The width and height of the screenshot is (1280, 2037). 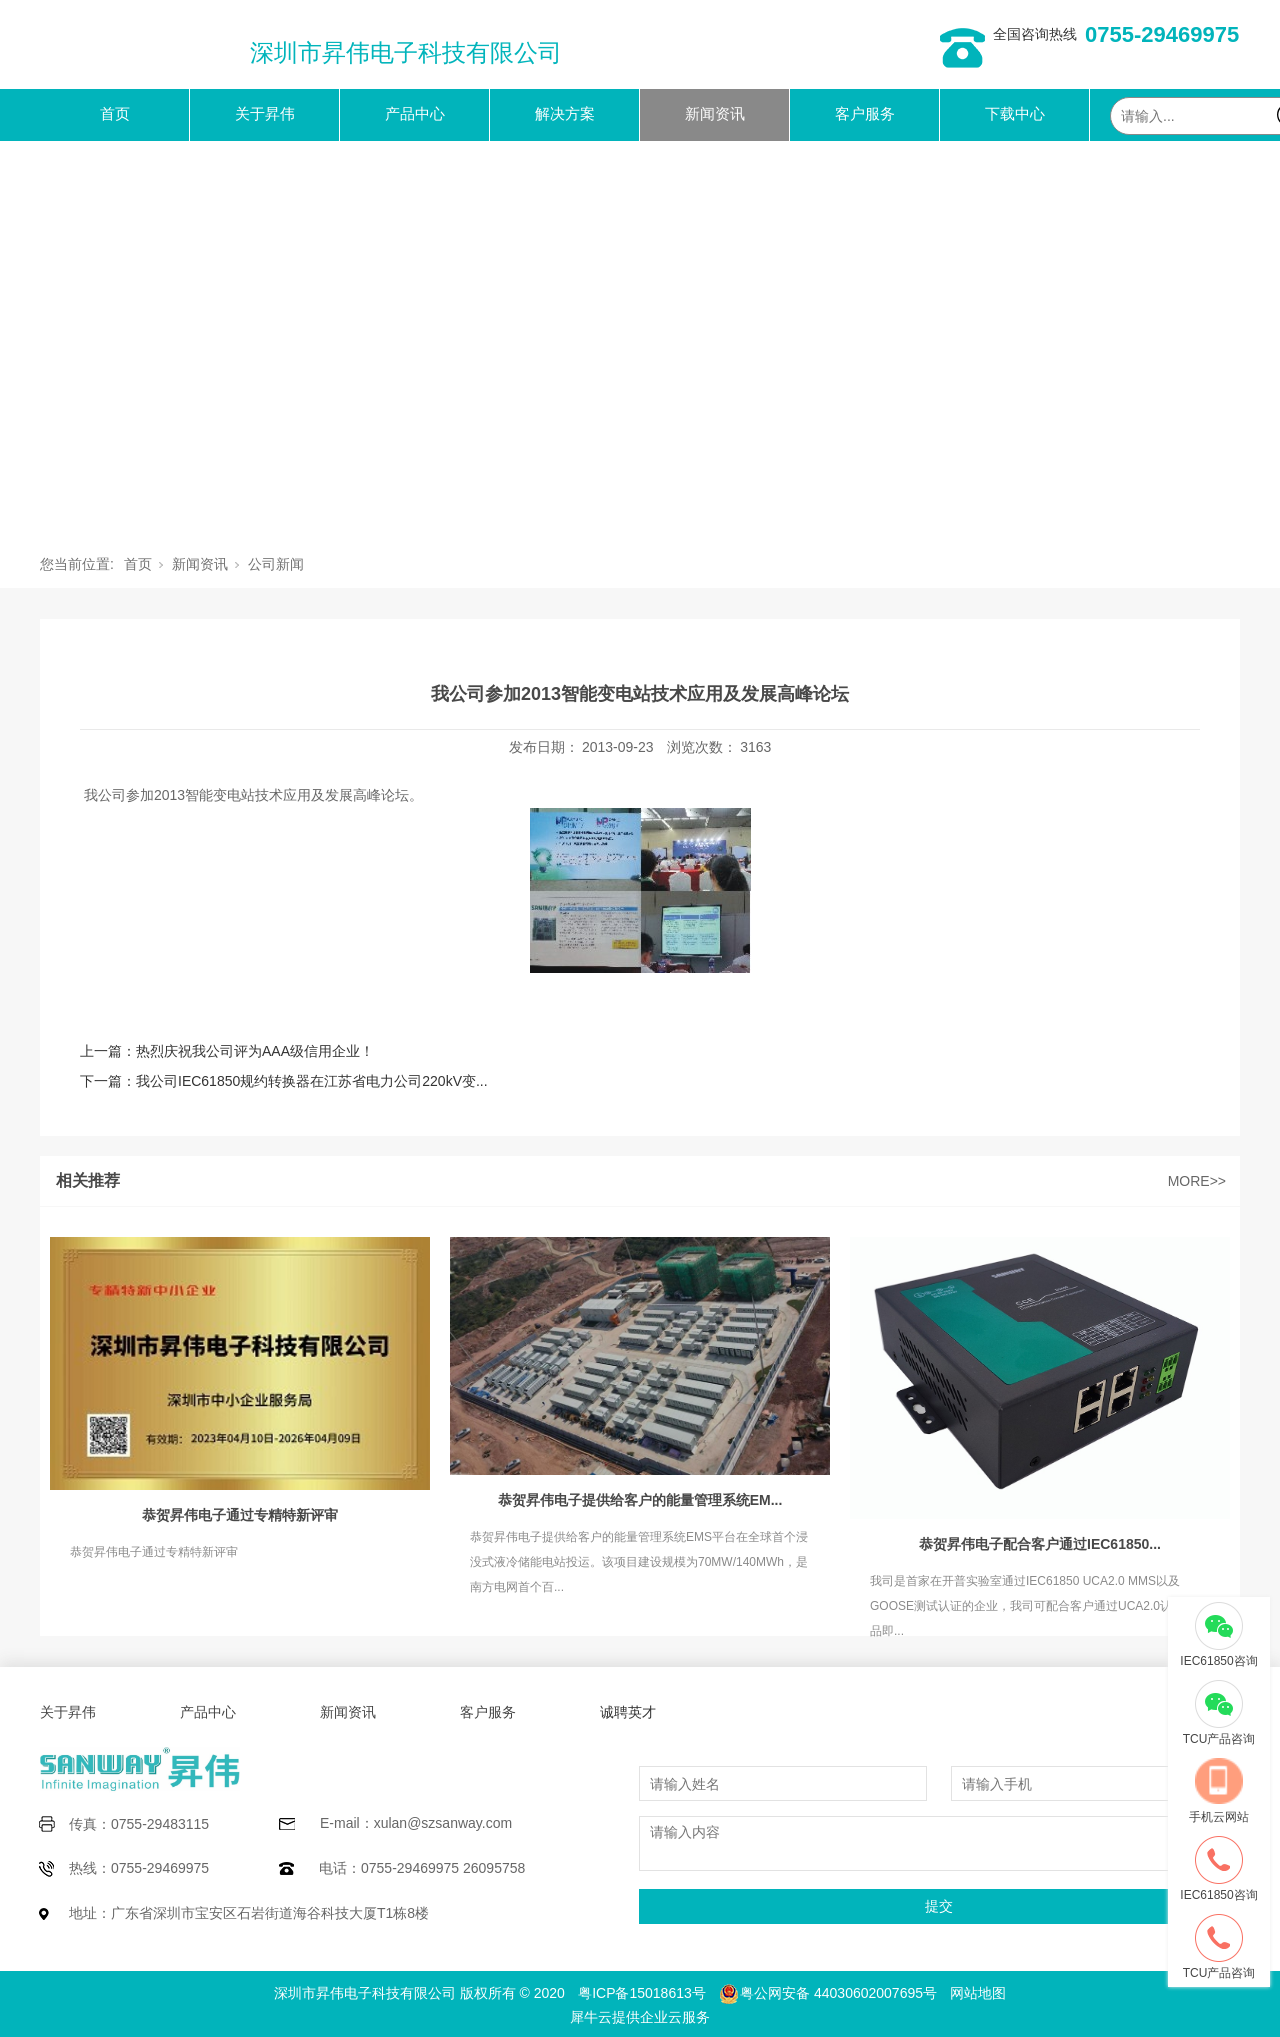 I want to click on 客户服务, so click(x=865, y=113).